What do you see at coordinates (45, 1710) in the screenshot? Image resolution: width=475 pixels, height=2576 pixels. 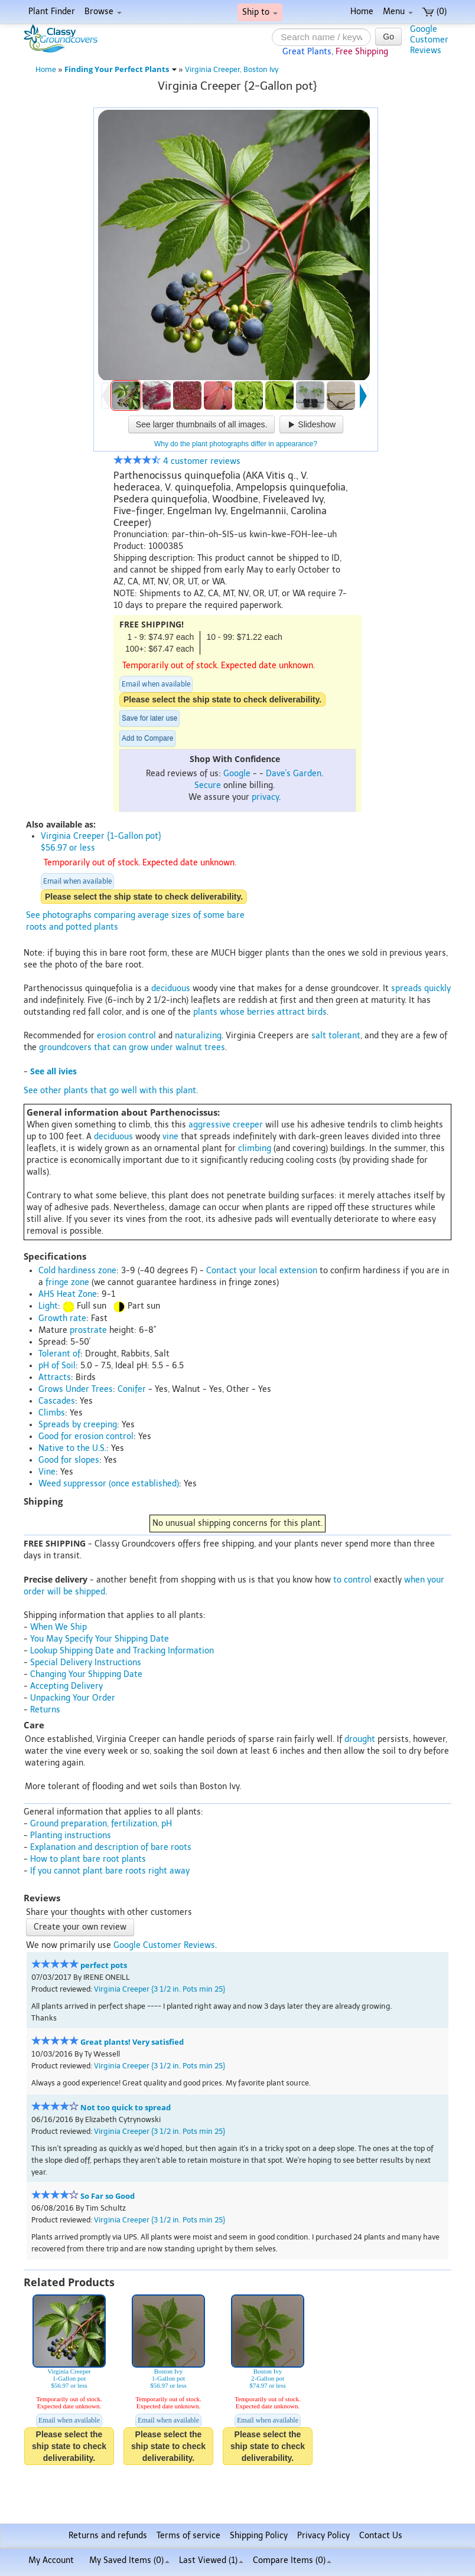 I see `Returns` at bounding box center [45, 1710].